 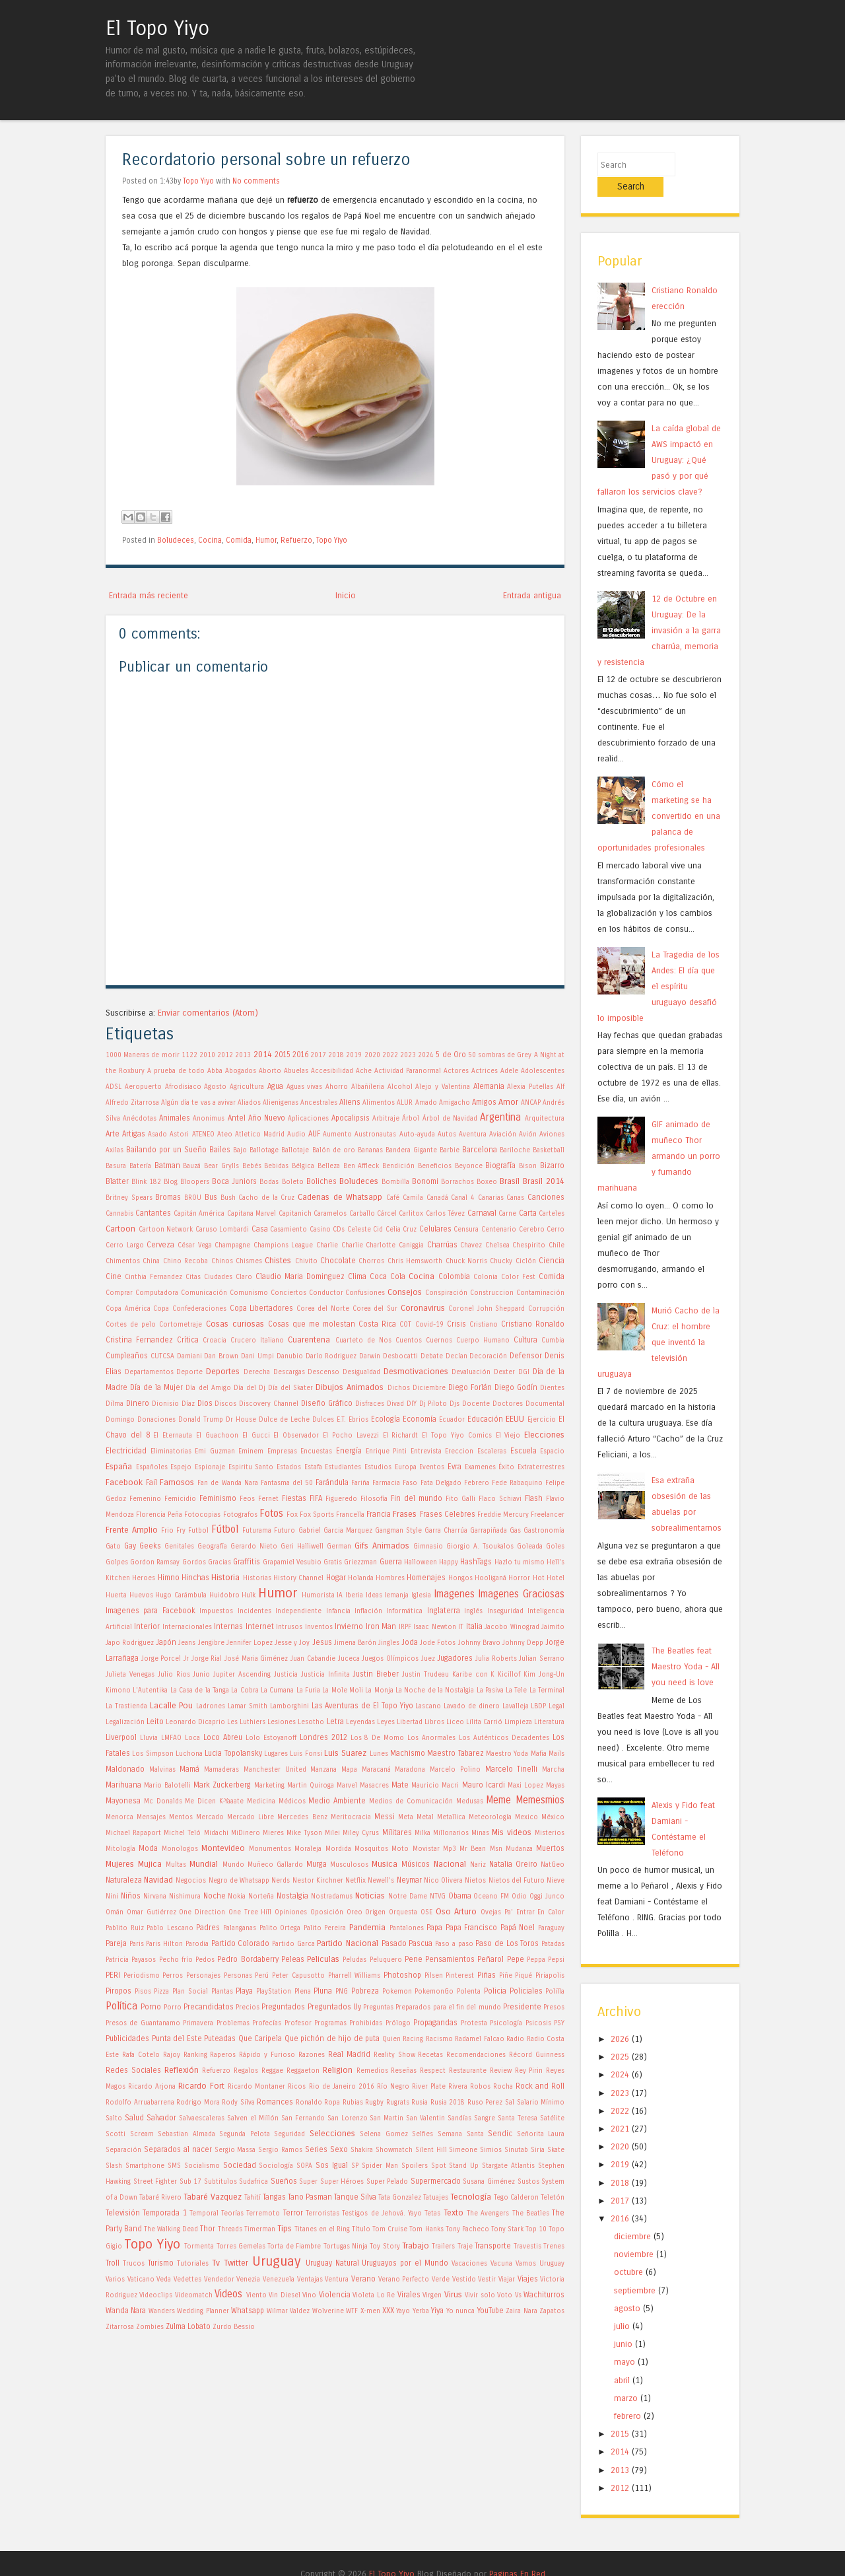 What do you see at coordinates (453, 2294) in the screenshot?
I see `Virus` at bounding box center [453, 2294].